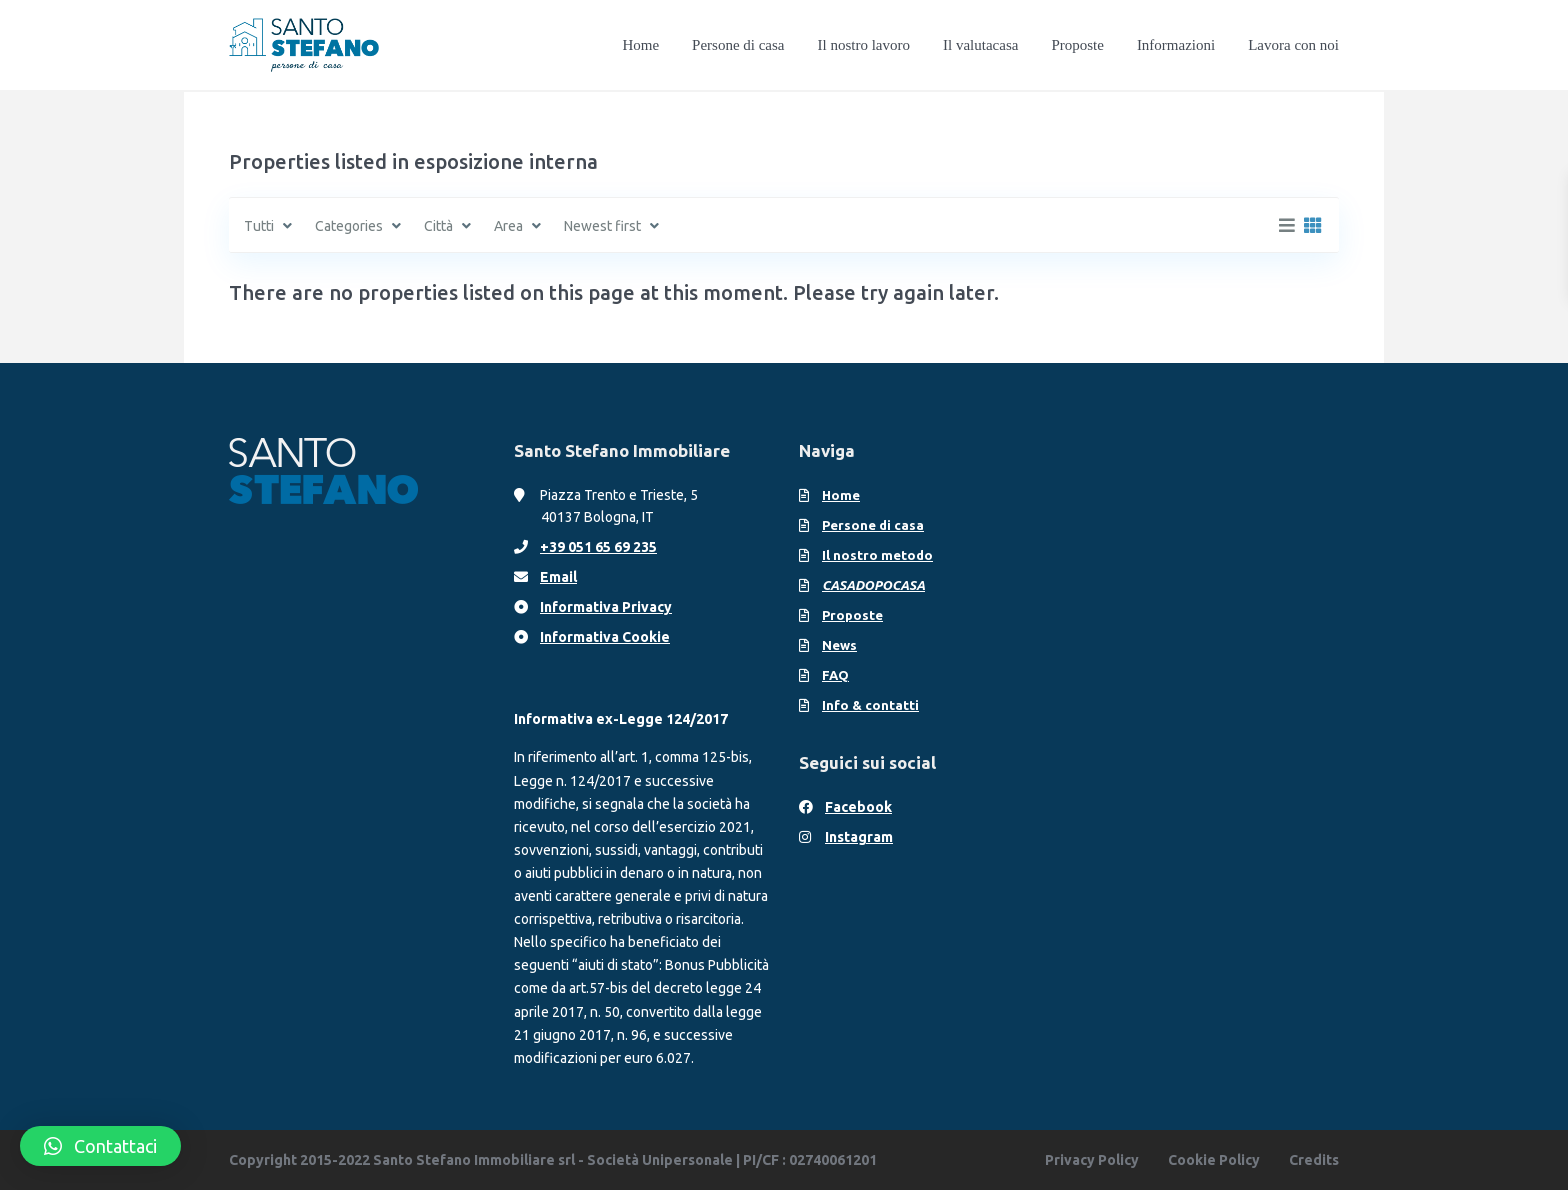 This screenshot has width=1568, height=1190. What do you see at coordinates (1176, 45) in the screenshot?
I see `Informazioni` at bounding box center [1176, 45].